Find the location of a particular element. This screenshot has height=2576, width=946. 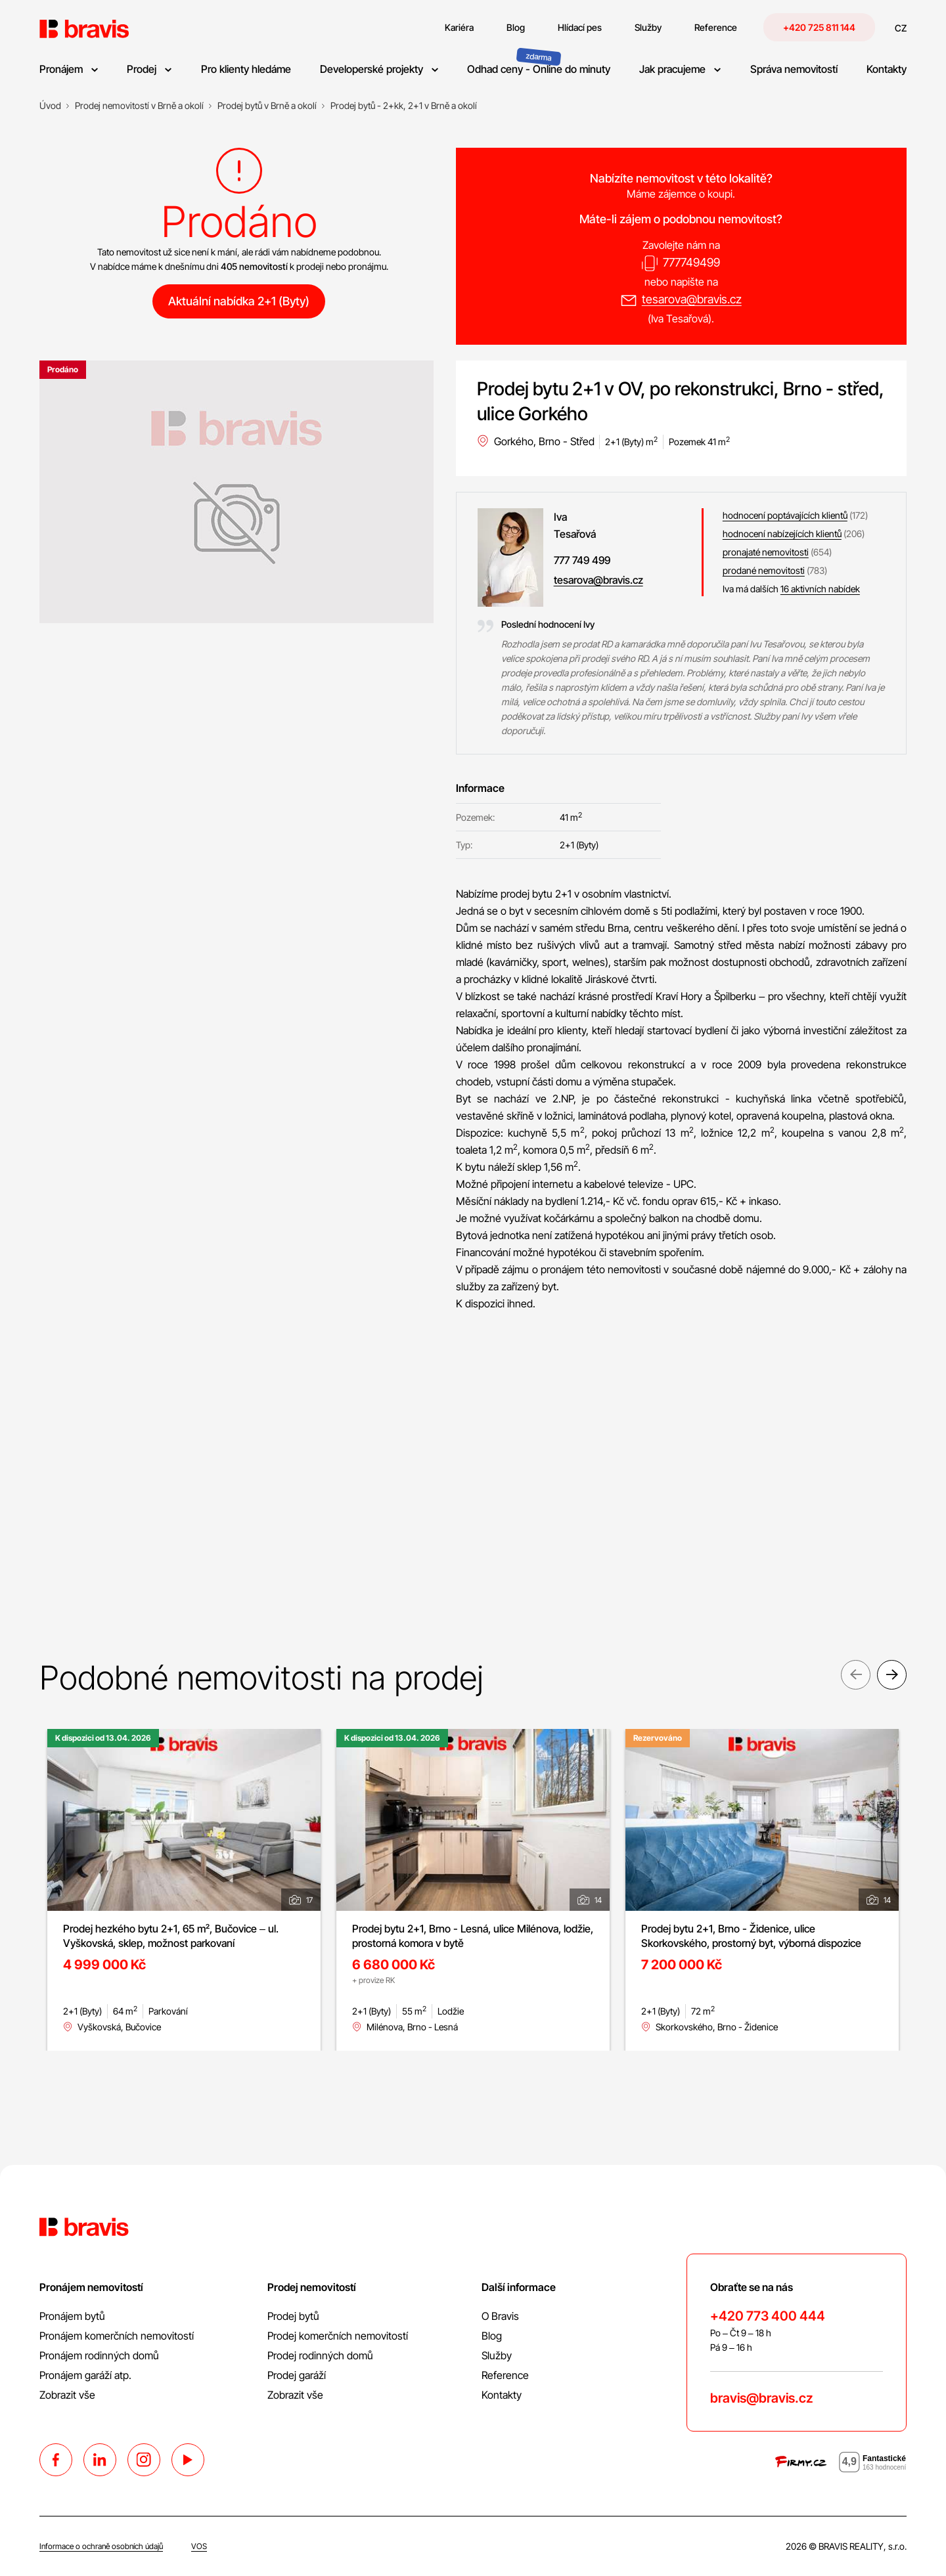

Pronájem rodinných domů is located at coordinates (99, 2355).